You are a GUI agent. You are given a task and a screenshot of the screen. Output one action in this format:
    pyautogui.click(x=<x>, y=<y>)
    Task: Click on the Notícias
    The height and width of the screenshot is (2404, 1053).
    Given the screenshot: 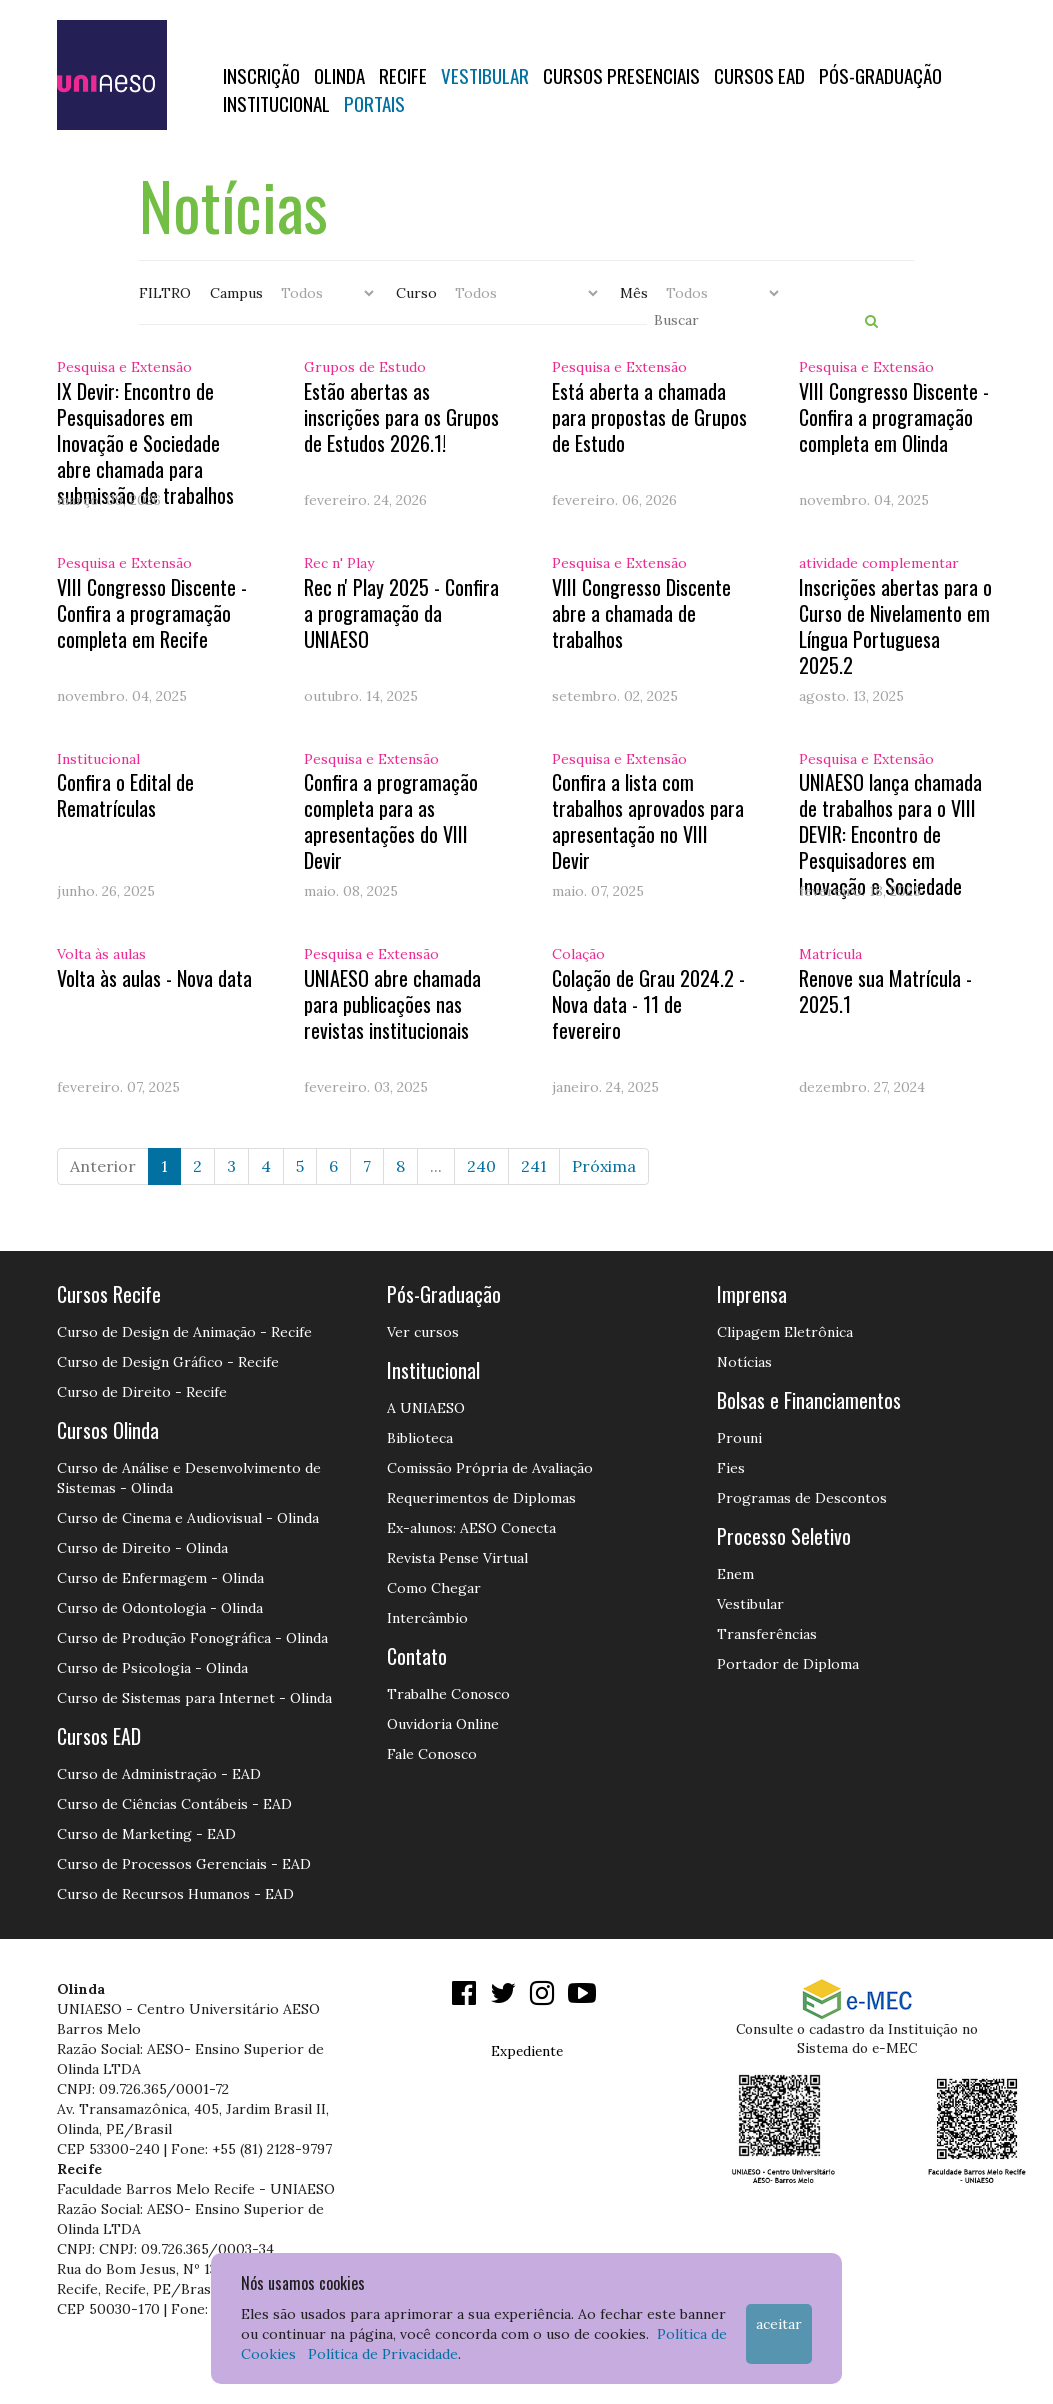 What is the action you would take?
    pyautogui.click(x=744, y=1362)
    